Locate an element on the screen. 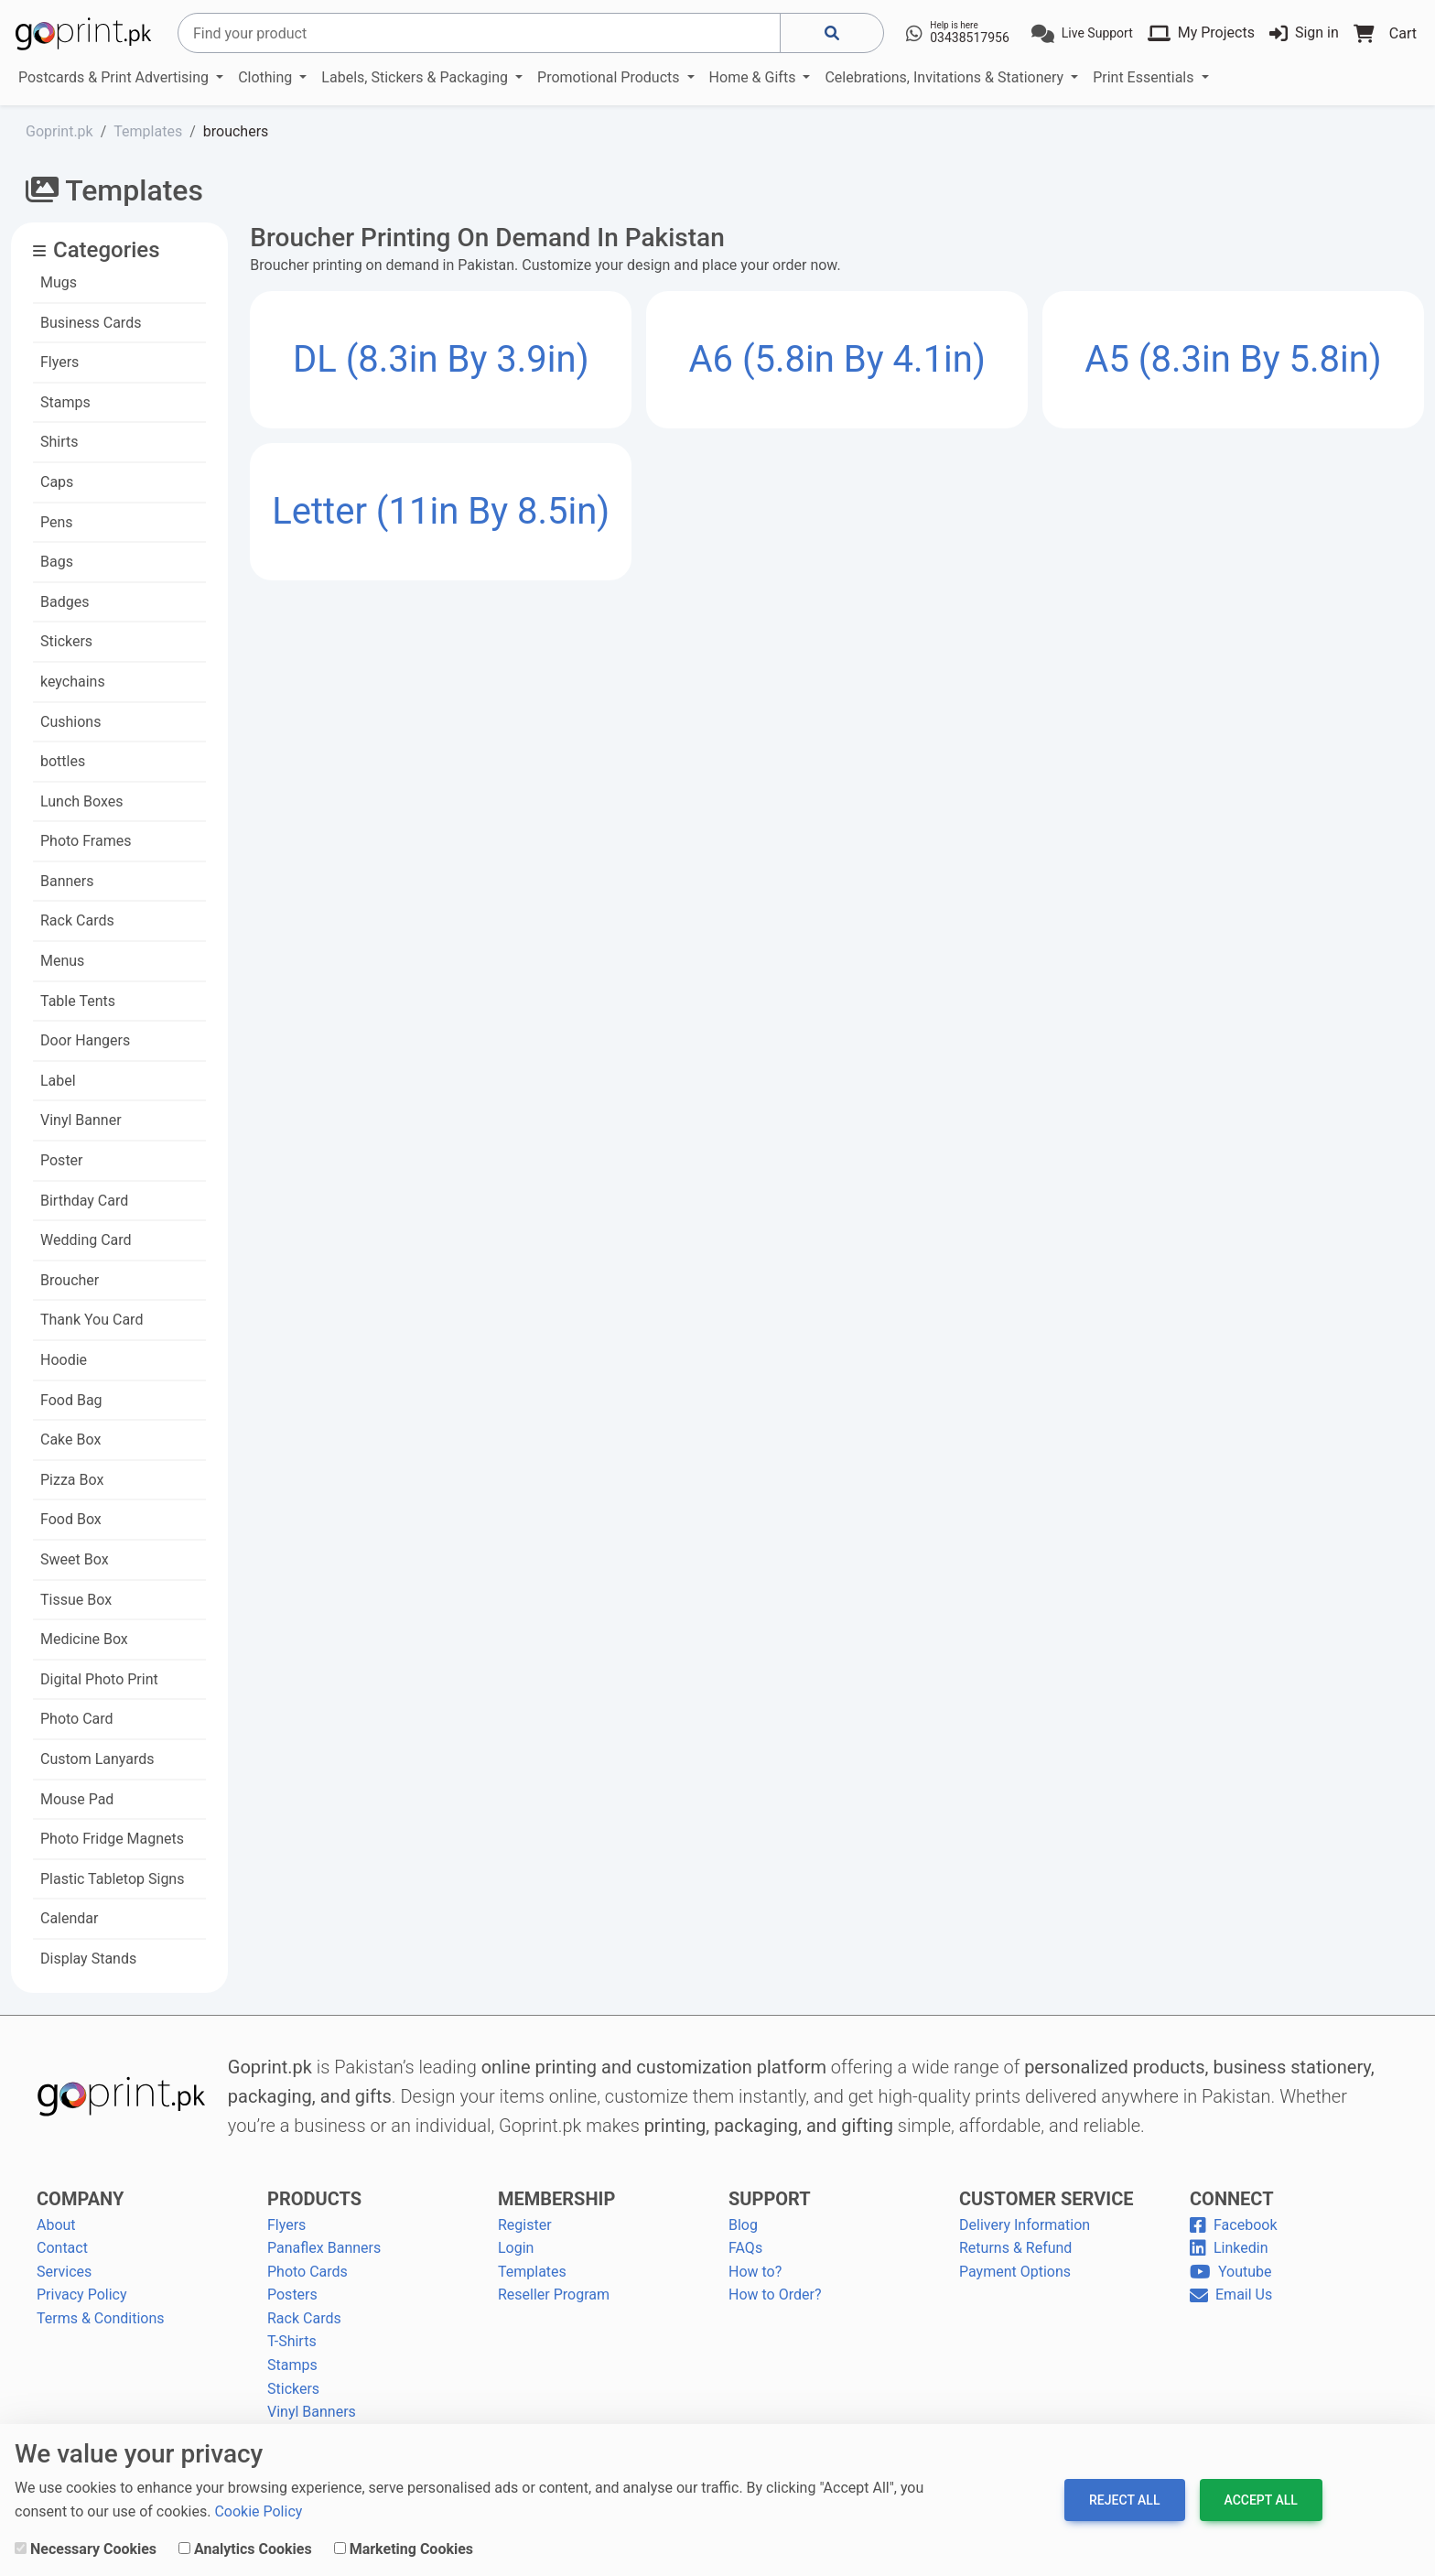 Image resolution: width=1435 pixels, height=2576 pixels. Poster is located at coordinates (61, 1160).